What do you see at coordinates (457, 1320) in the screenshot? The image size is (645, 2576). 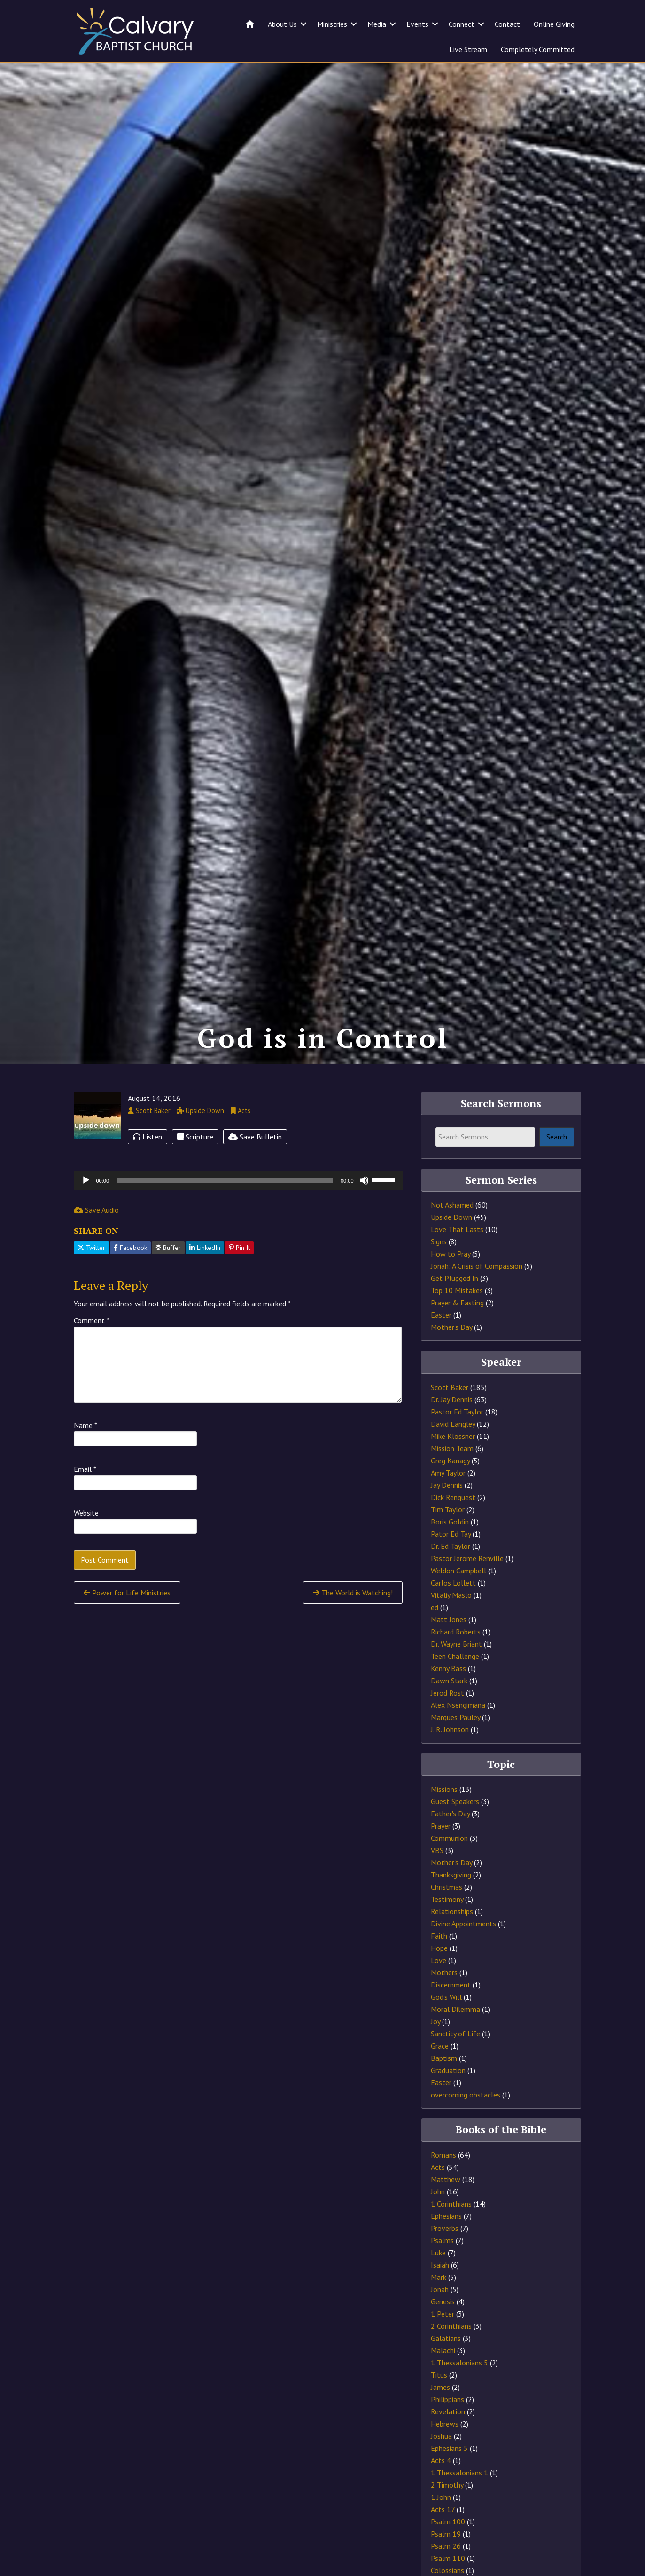 I see `Top 10 Mistakes` at bounding box center [457, 1320].